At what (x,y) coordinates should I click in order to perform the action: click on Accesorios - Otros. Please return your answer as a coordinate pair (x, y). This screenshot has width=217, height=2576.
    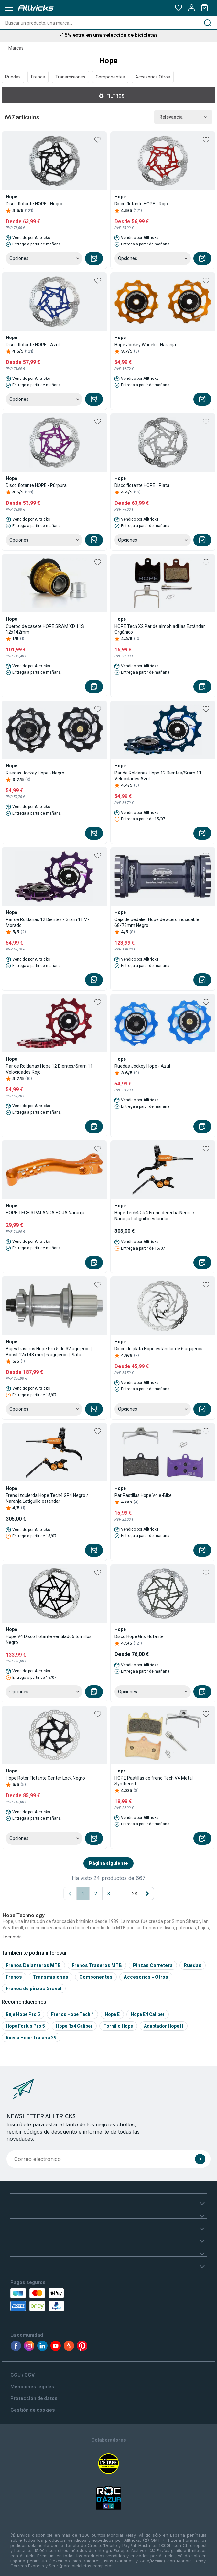
    Looking at the image, I should click on (146, 1976).